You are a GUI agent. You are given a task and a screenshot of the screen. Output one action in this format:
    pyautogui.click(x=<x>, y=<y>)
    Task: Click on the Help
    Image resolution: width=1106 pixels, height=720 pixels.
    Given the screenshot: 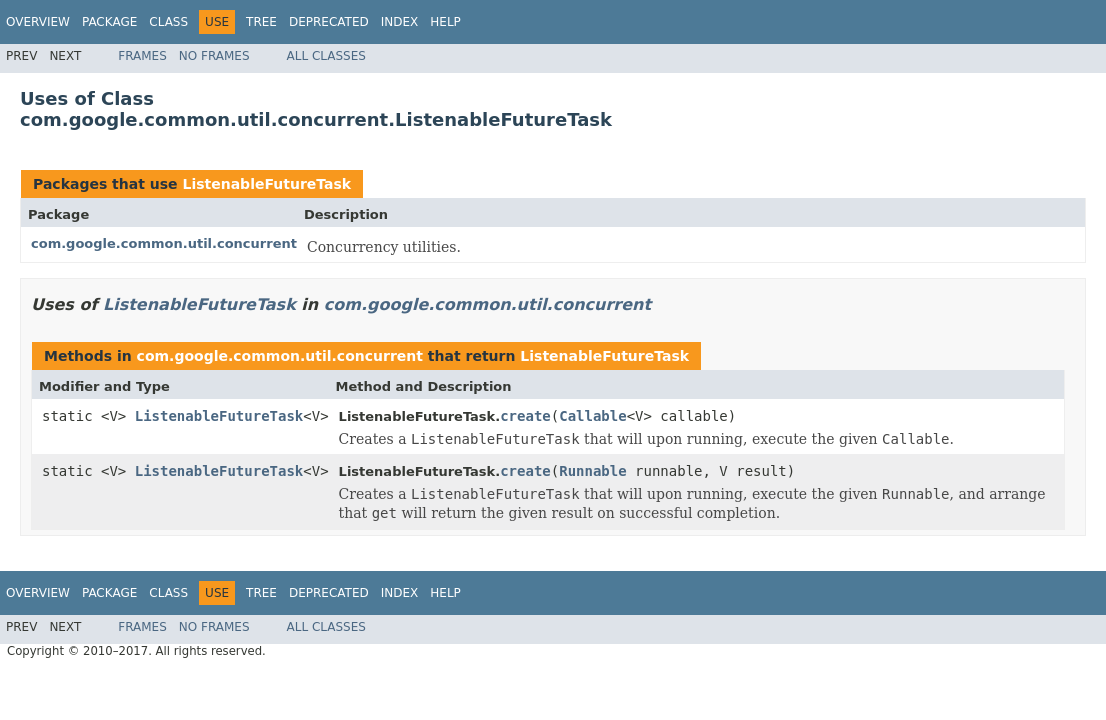 What is the action you would take?
    pyautogui.click(x=445, y=22)
    